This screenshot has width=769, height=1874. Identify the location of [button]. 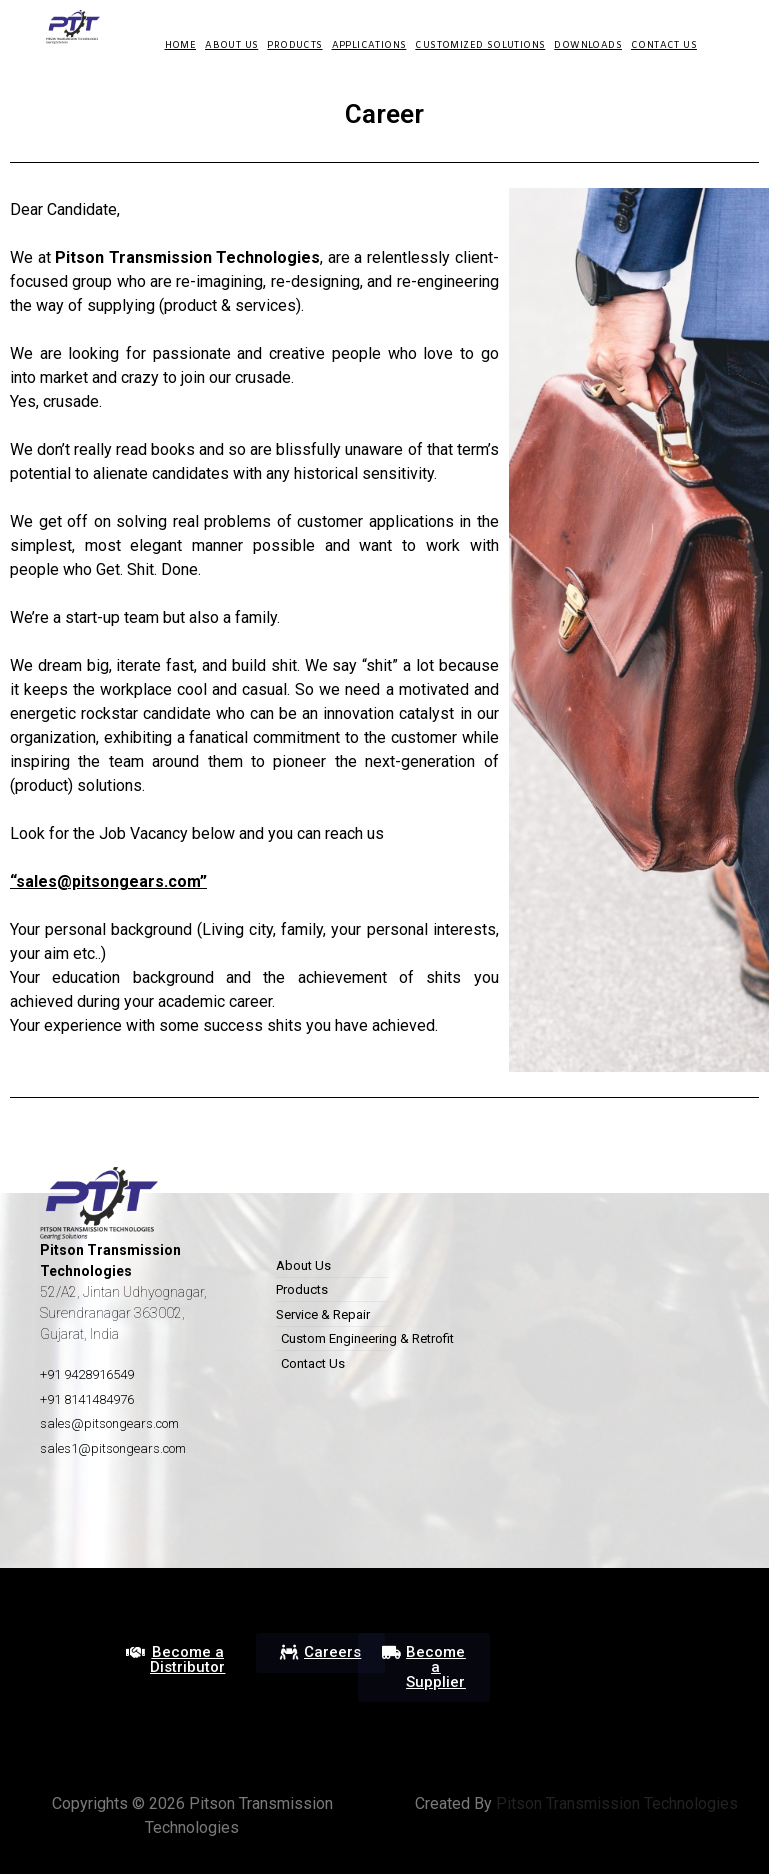
(175, 1660).